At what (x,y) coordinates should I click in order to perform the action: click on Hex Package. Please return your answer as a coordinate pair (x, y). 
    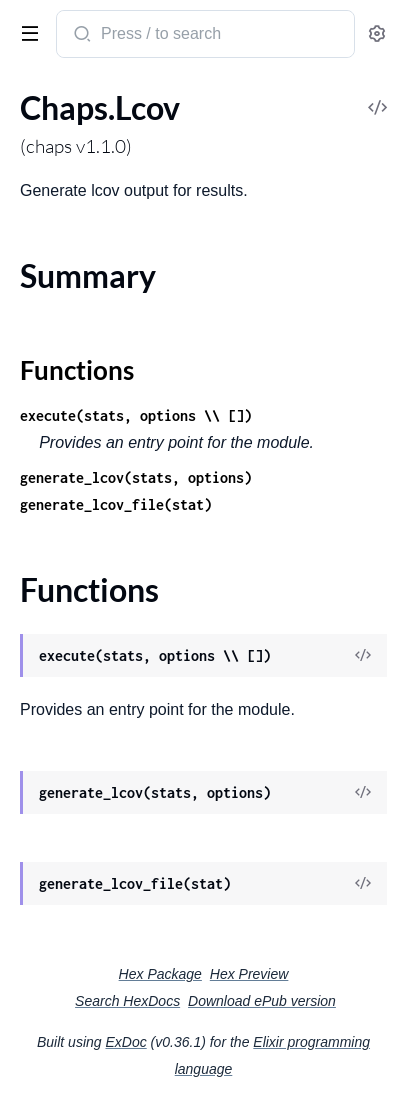
    Looking at the image, I should click on (160, 974).